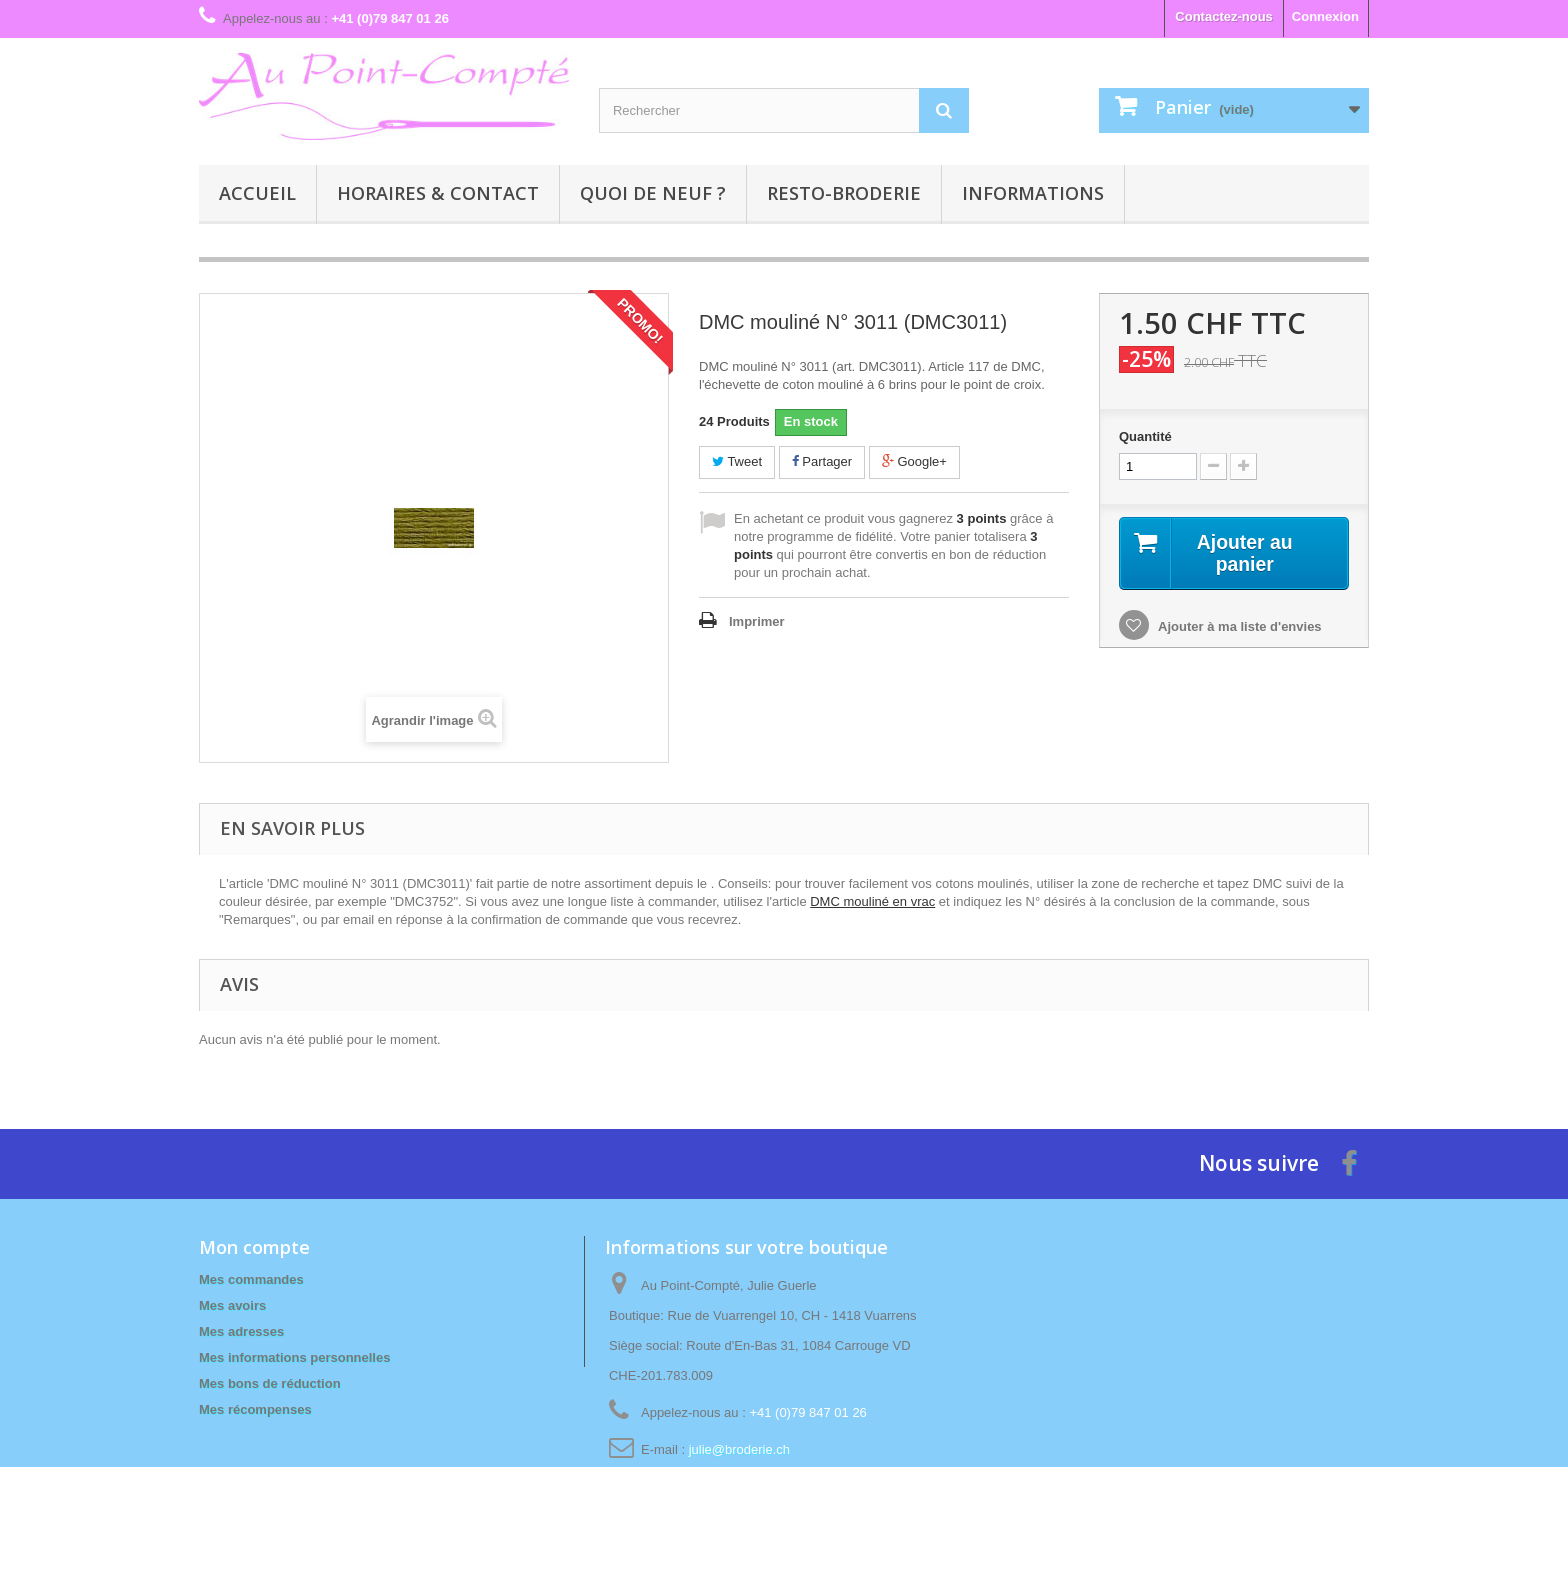 This screenshot has width=1568, height=1581. Describe the element at coordinates (1033, 193) in the screenshot. I see `Informations` at that location.